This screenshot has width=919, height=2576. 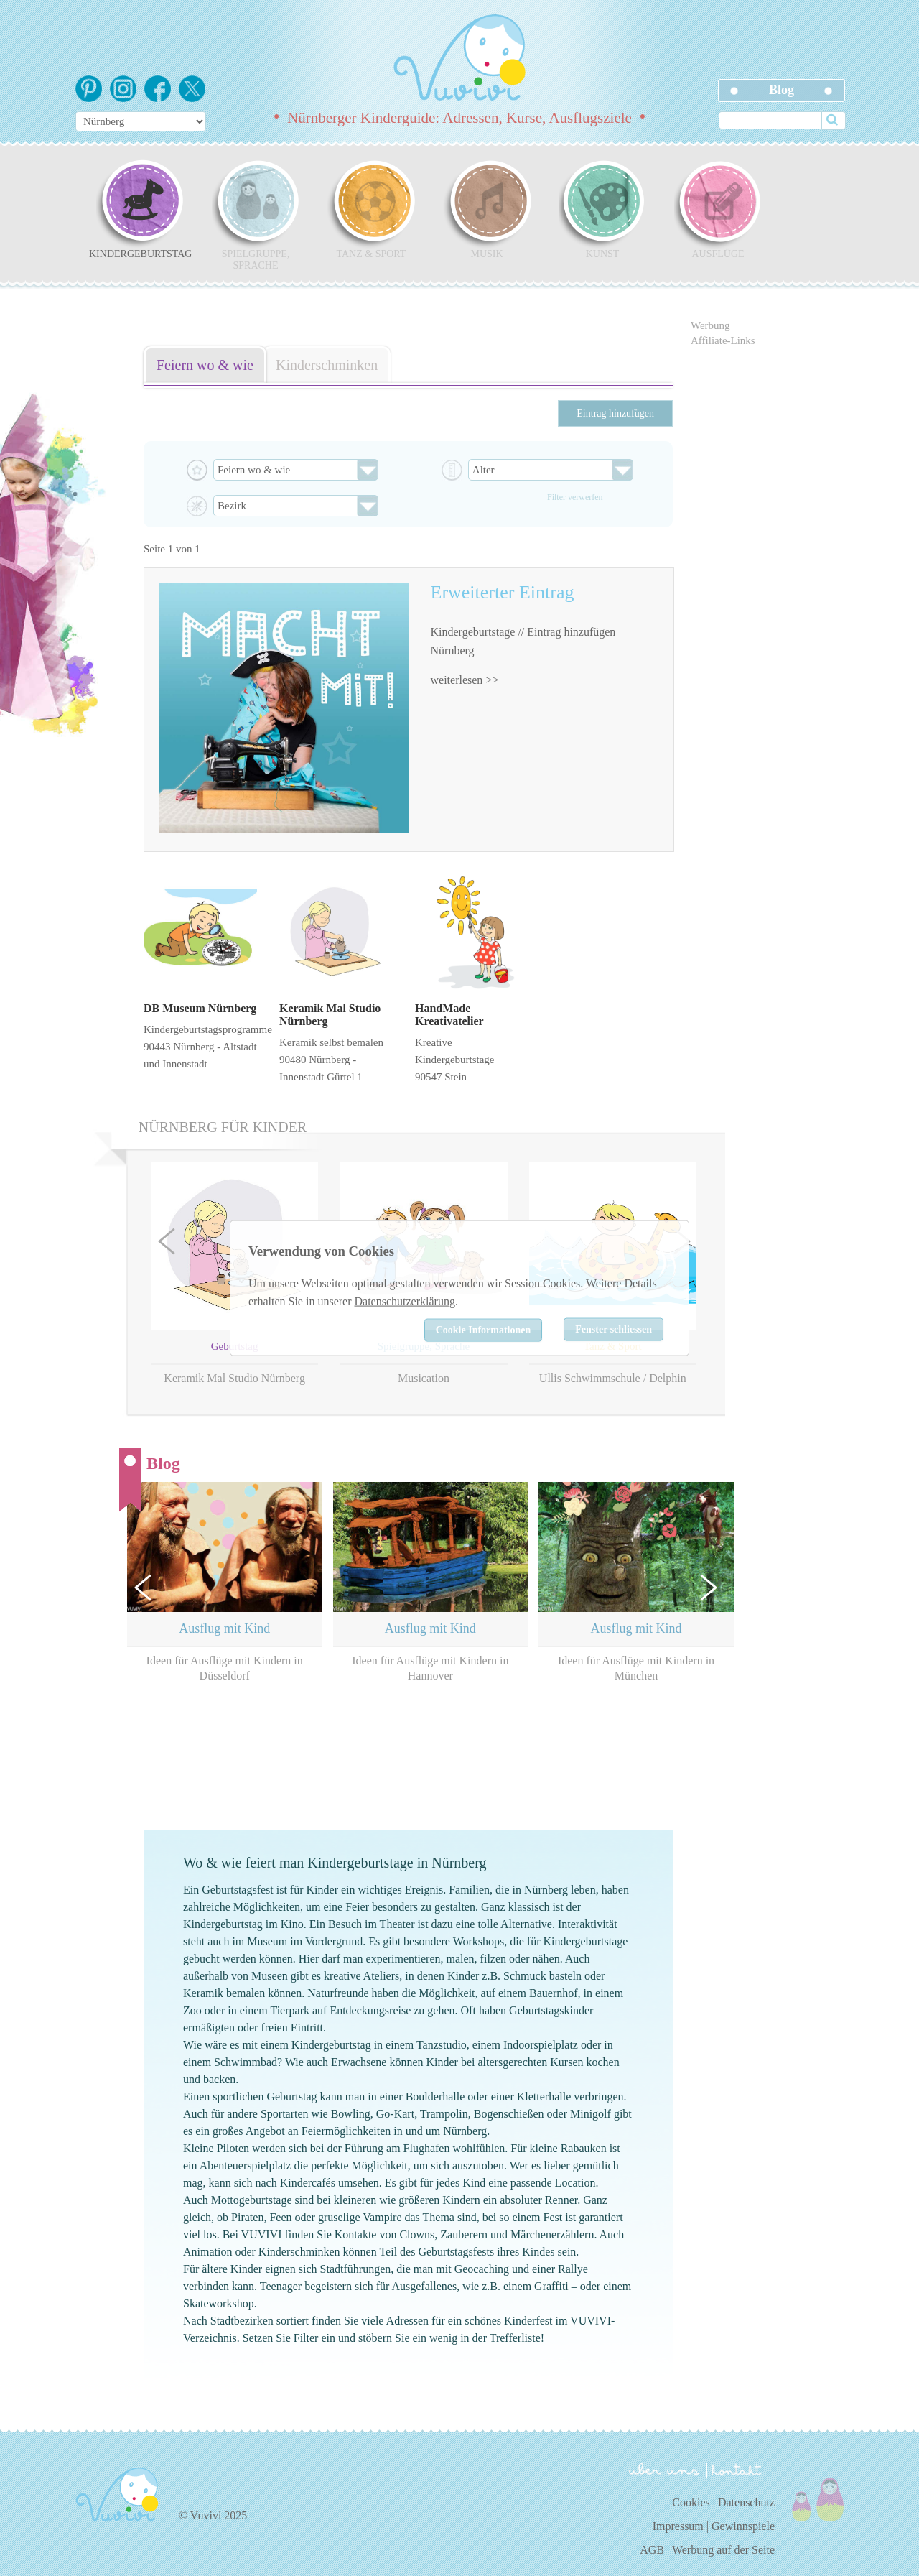 What do you see at coordinates (652, 2550) in the screenshot?
I see `AGB` at bounding box center [652, 2550].